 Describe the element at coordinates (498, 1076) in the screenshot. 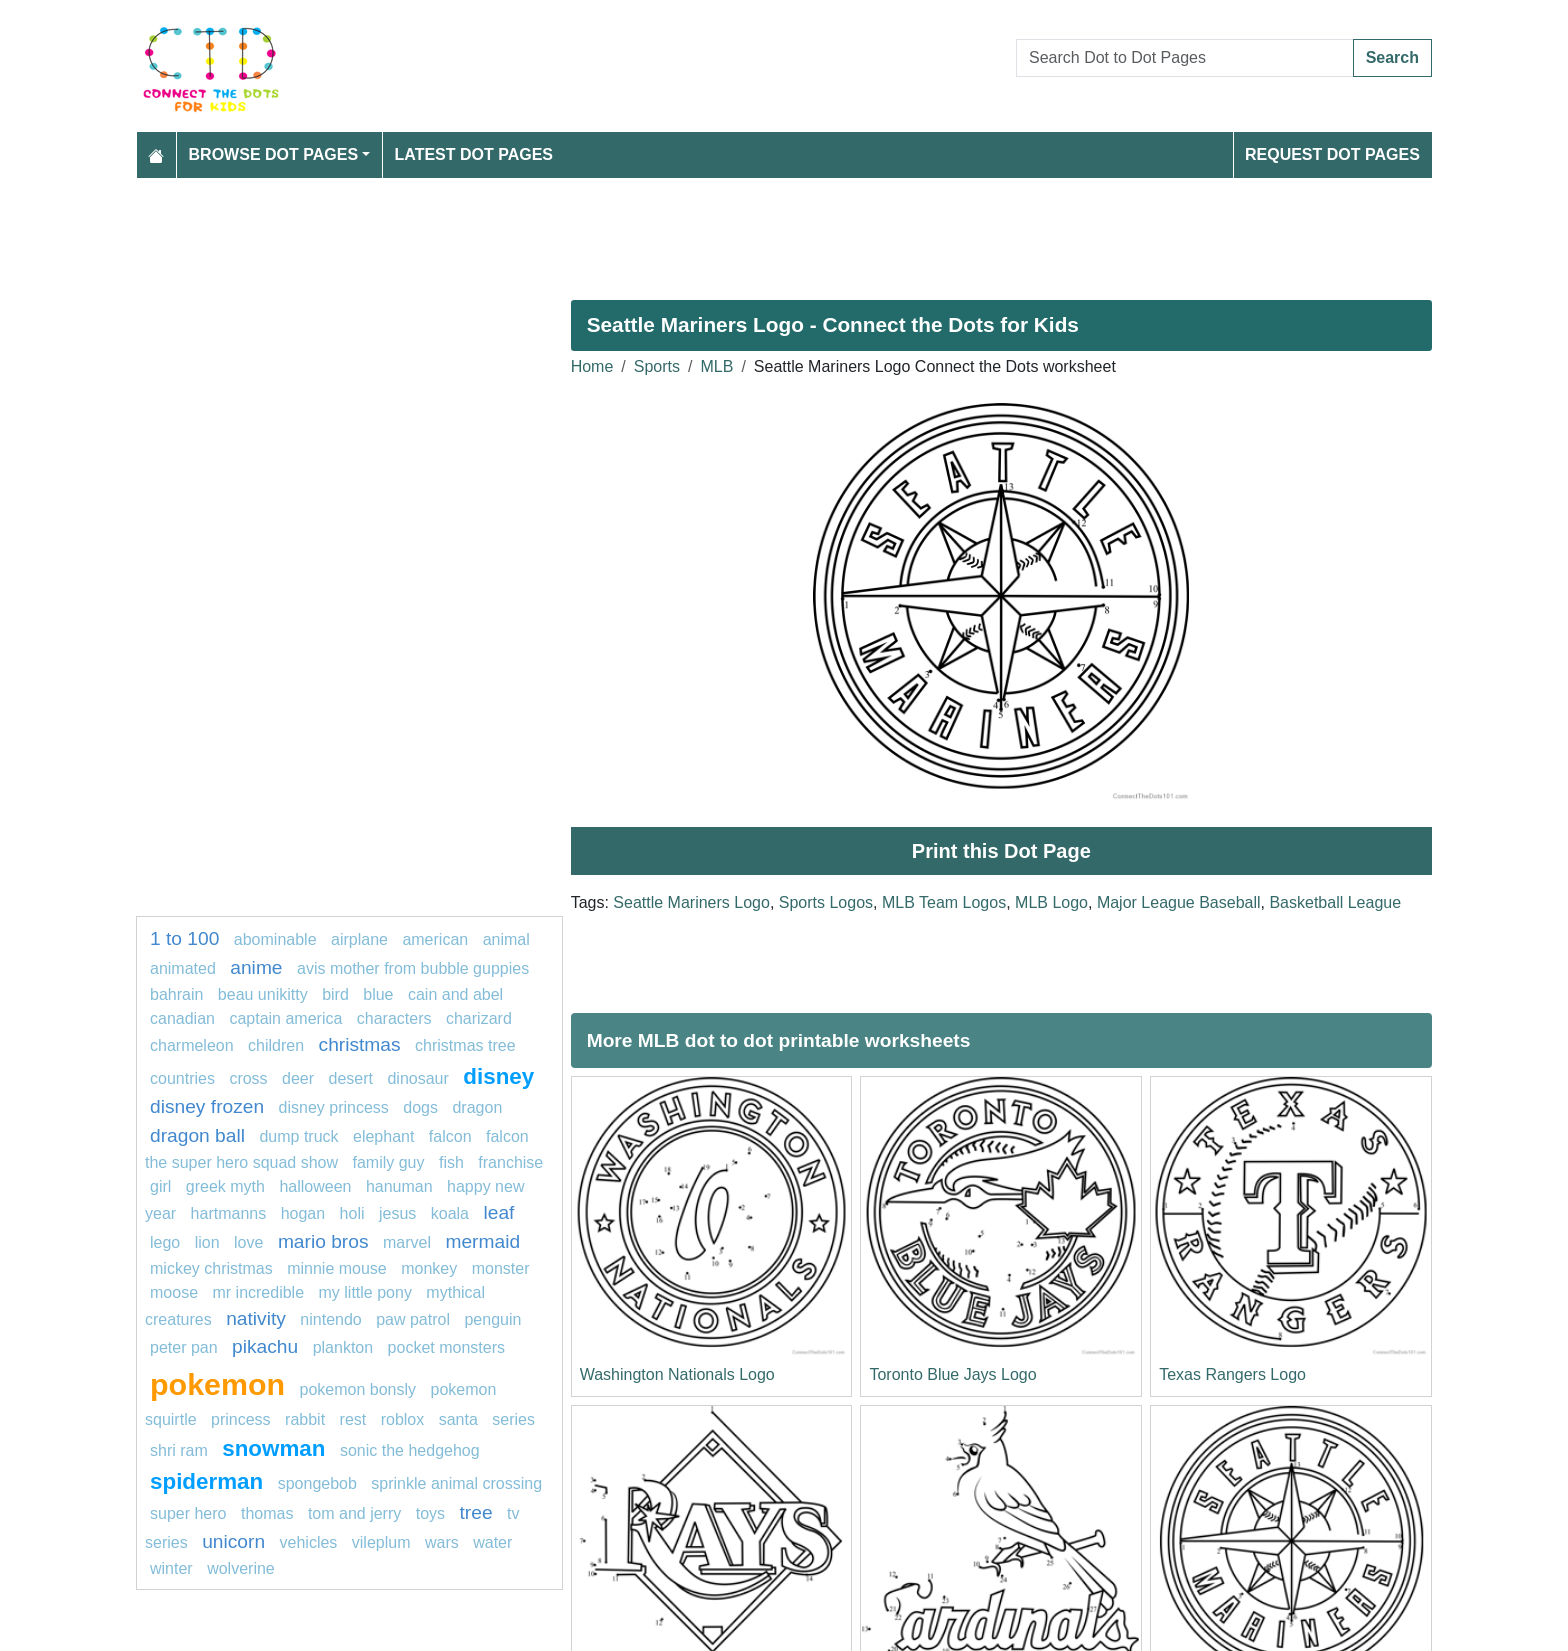

I see `disney` at that location.